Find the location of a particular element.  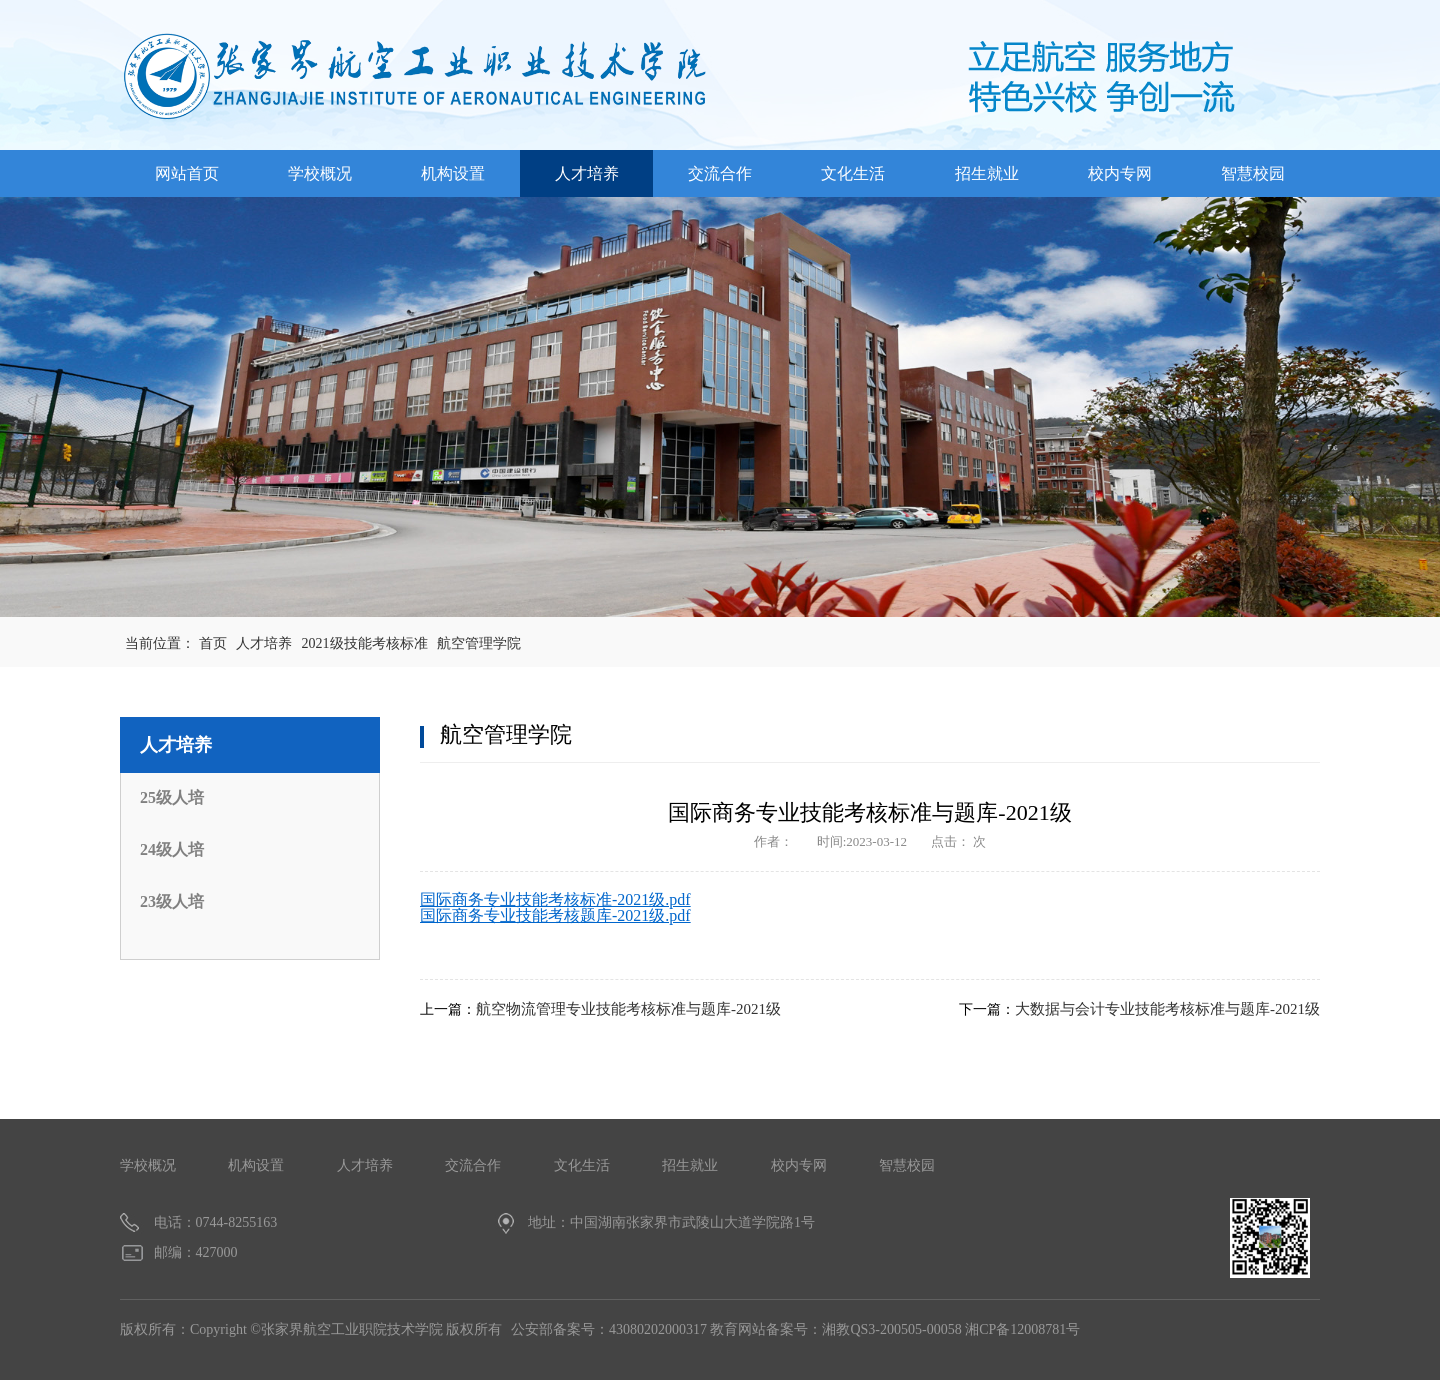

学校概况 is located at coordinates (320, 173).